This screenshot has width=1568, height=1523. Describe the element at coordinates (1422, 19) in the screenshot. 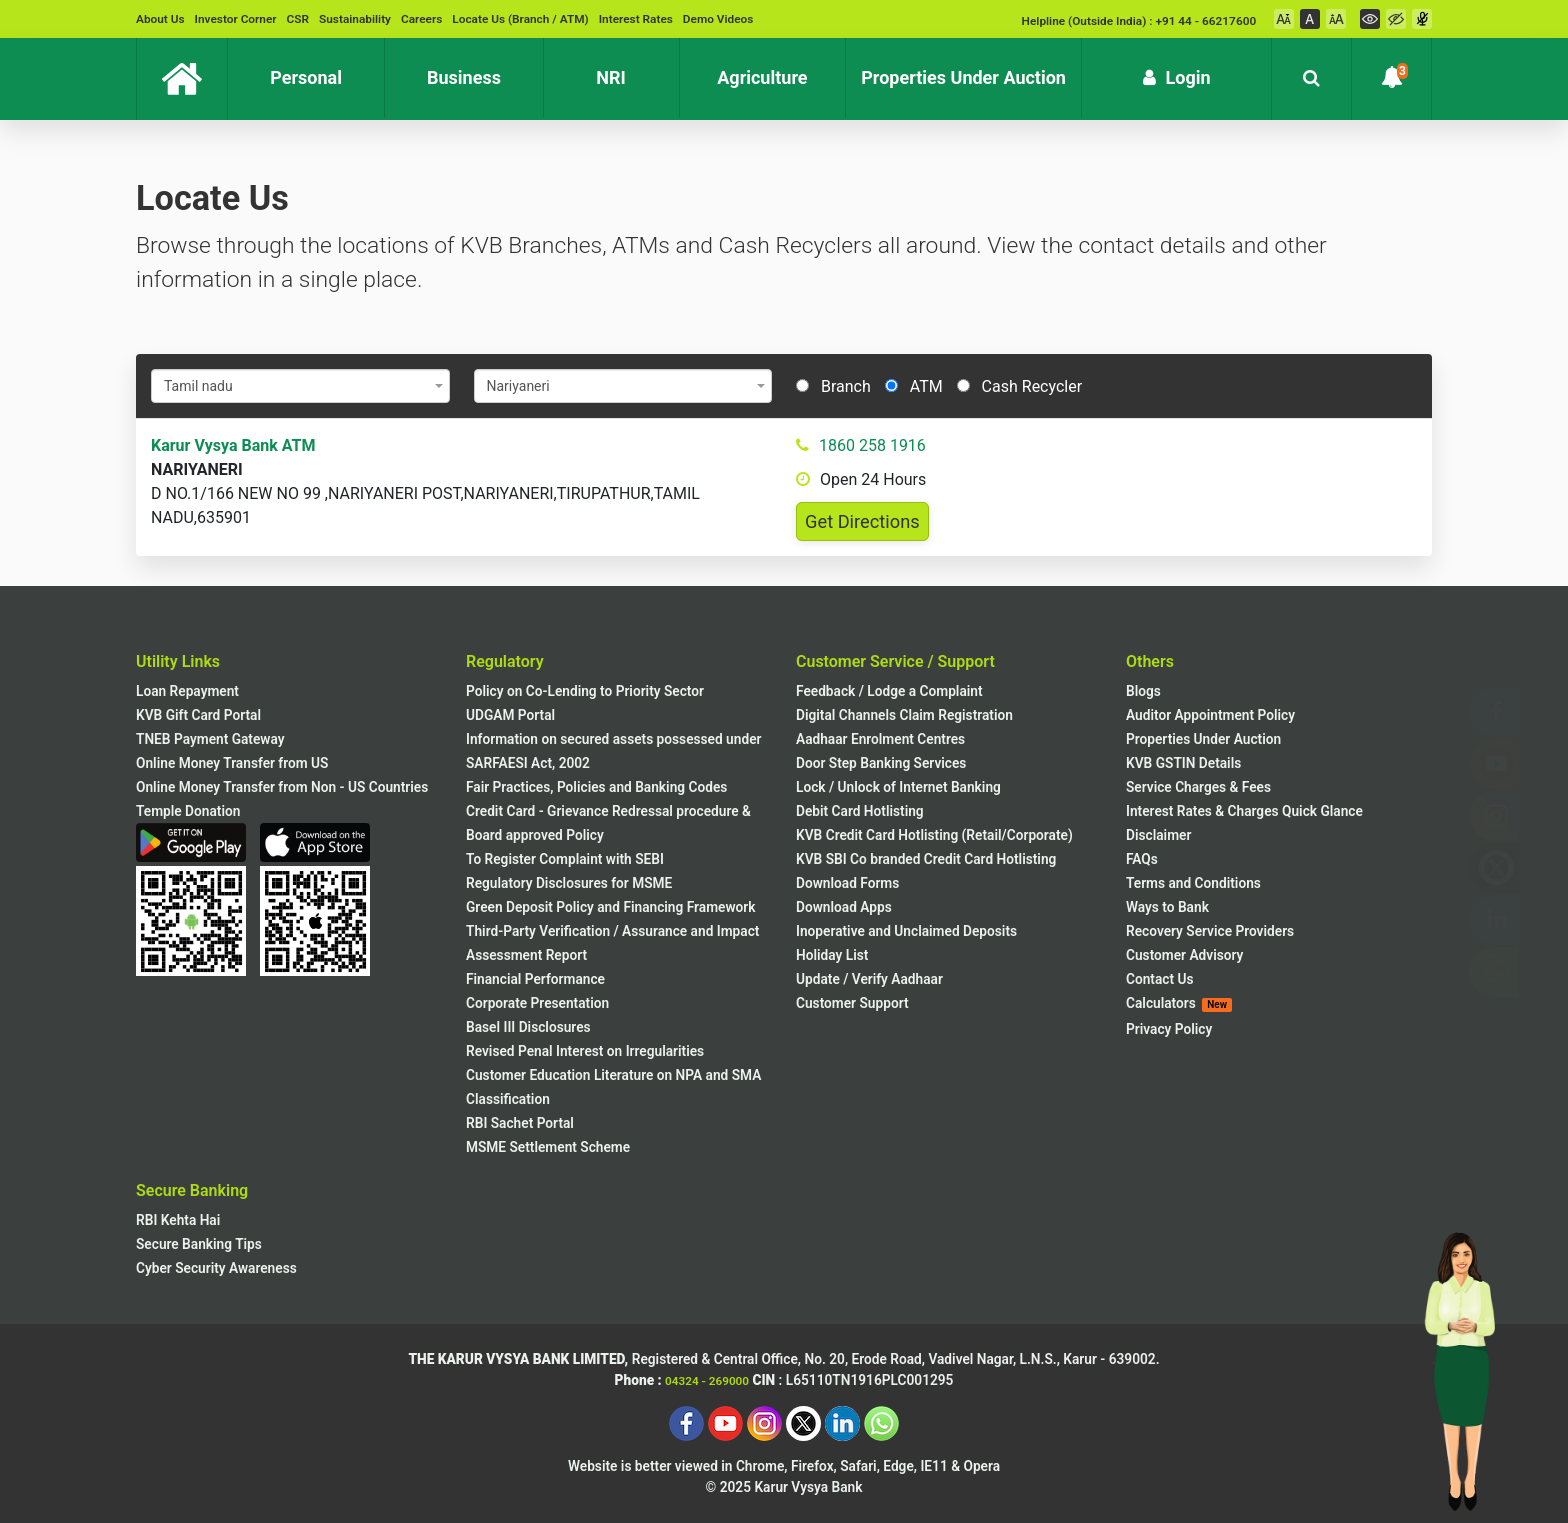

I see `[Voice Over On]` at that location.